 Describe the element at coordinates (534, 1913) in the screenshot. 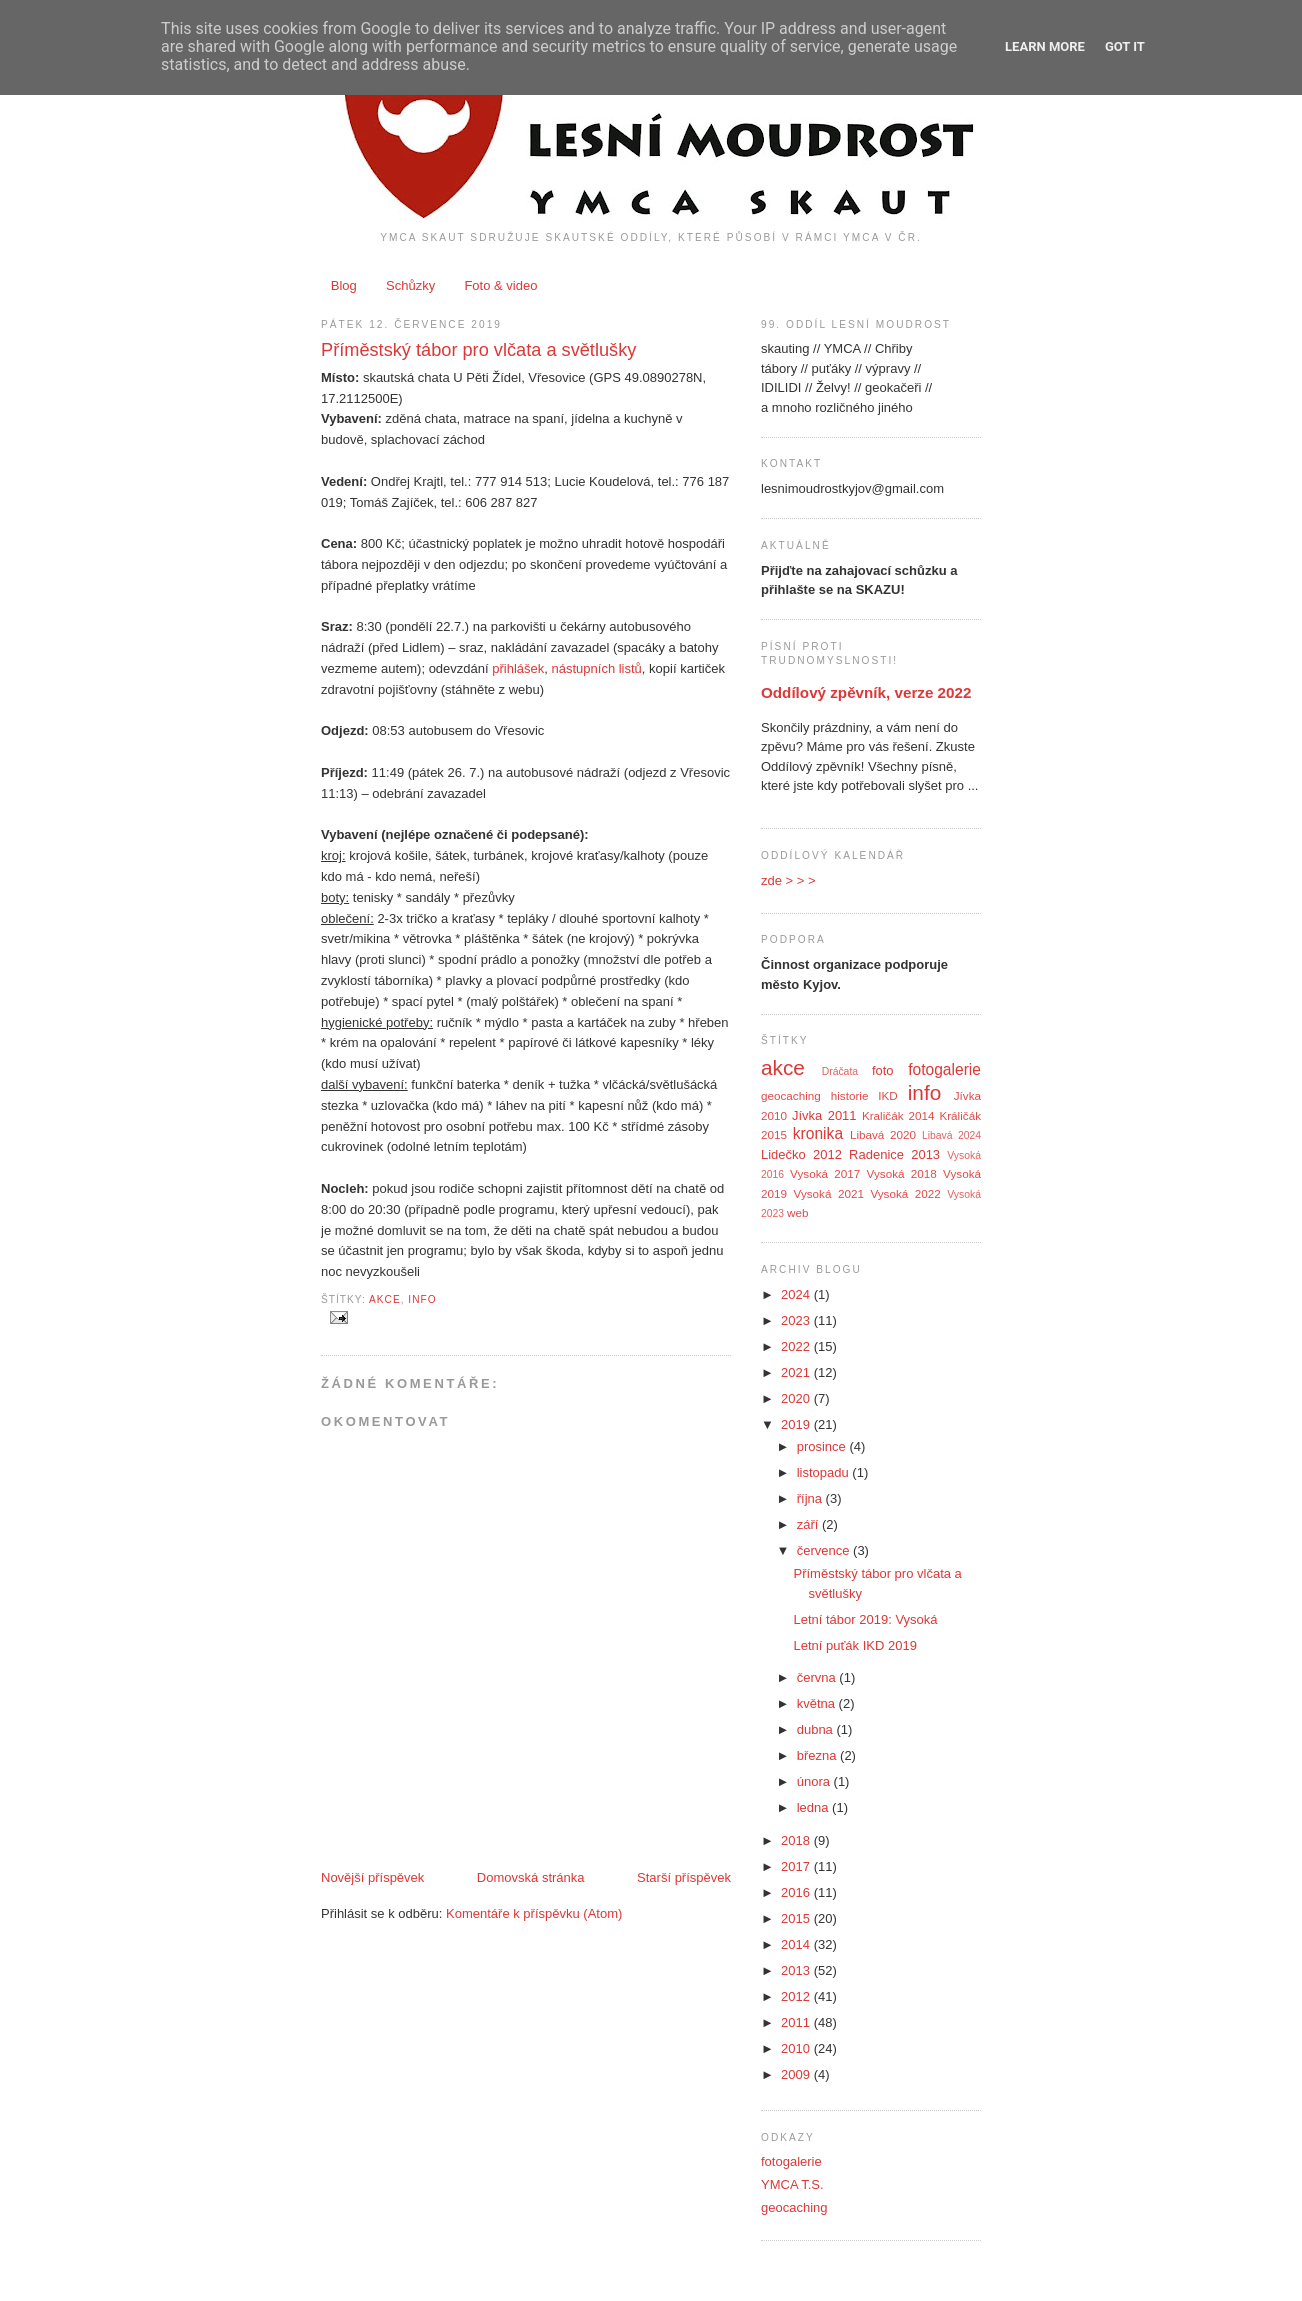

I see `Komentáře k příspěvku (Atom)` at that location.